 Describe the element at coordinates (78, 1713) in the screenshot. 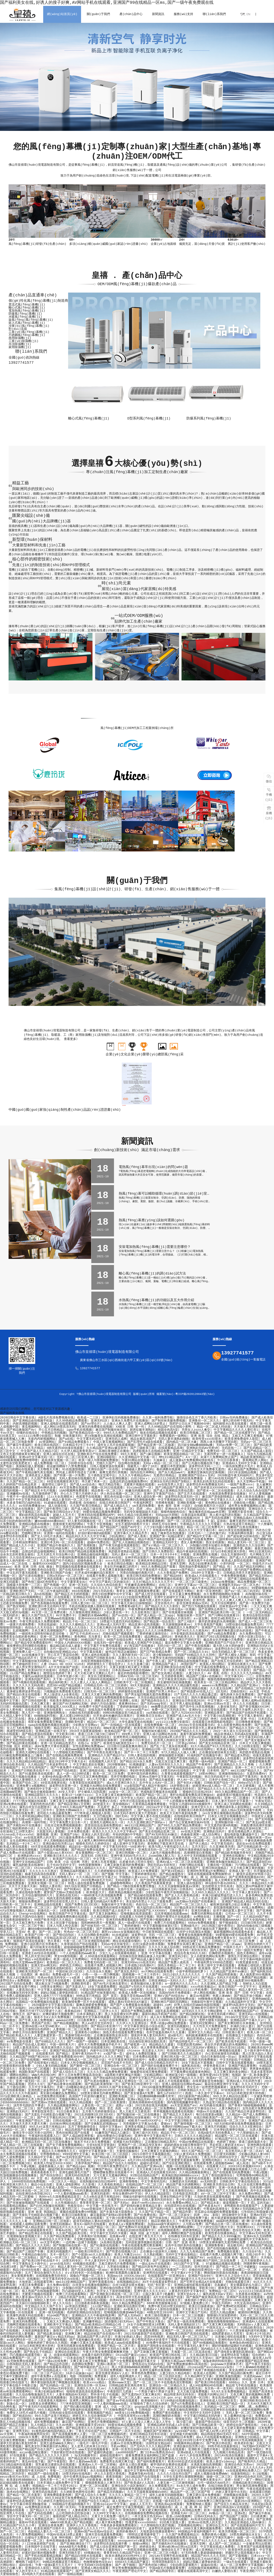

I see `尤物在线无码观看动图` at that location.